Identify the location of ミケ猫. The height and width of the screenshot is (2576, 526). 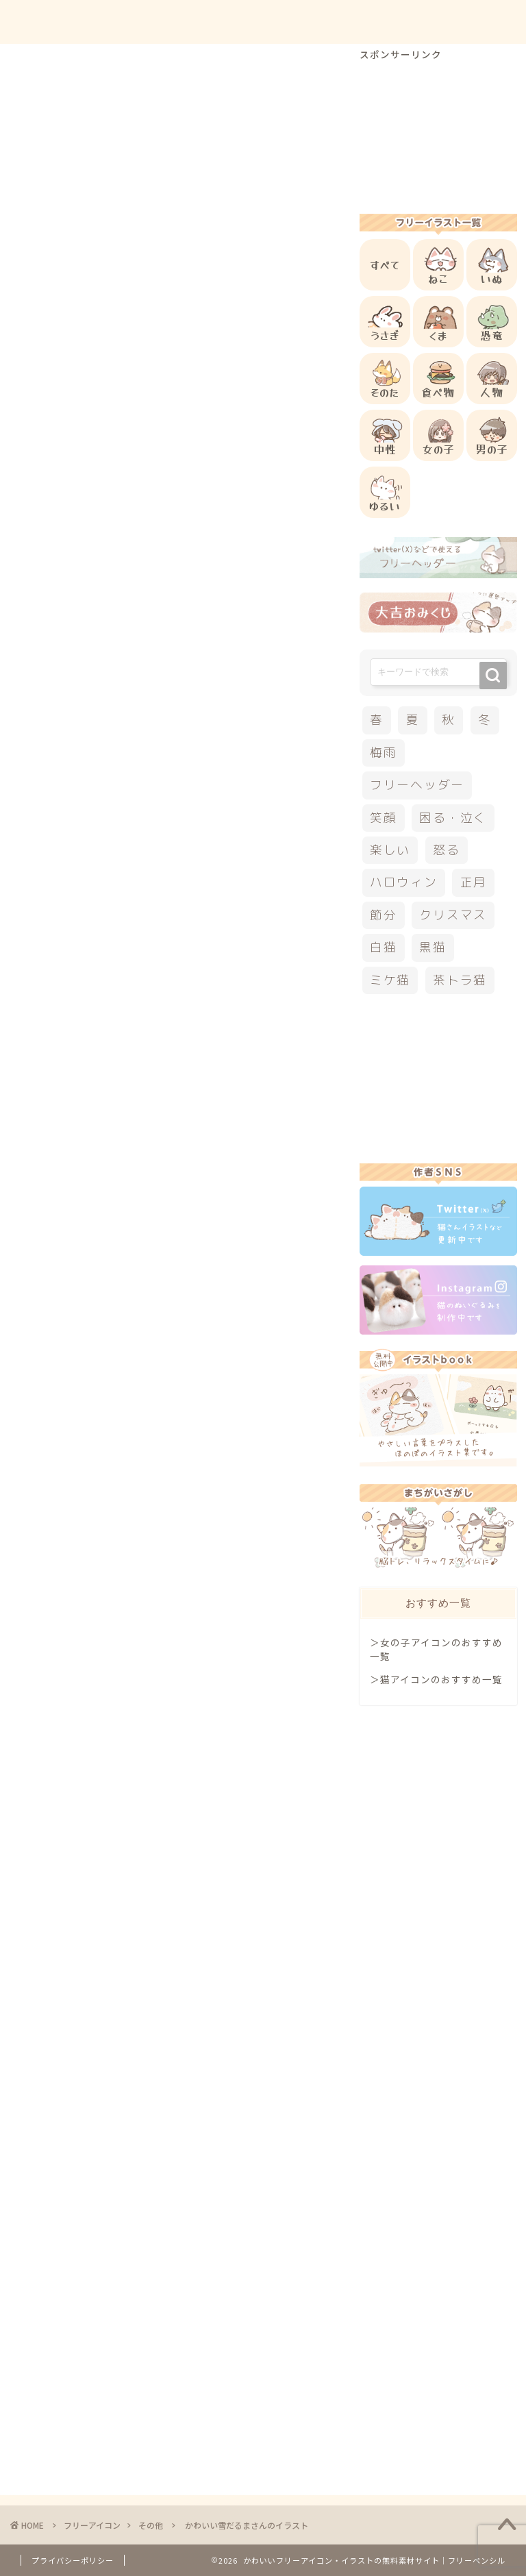
(390, 980).